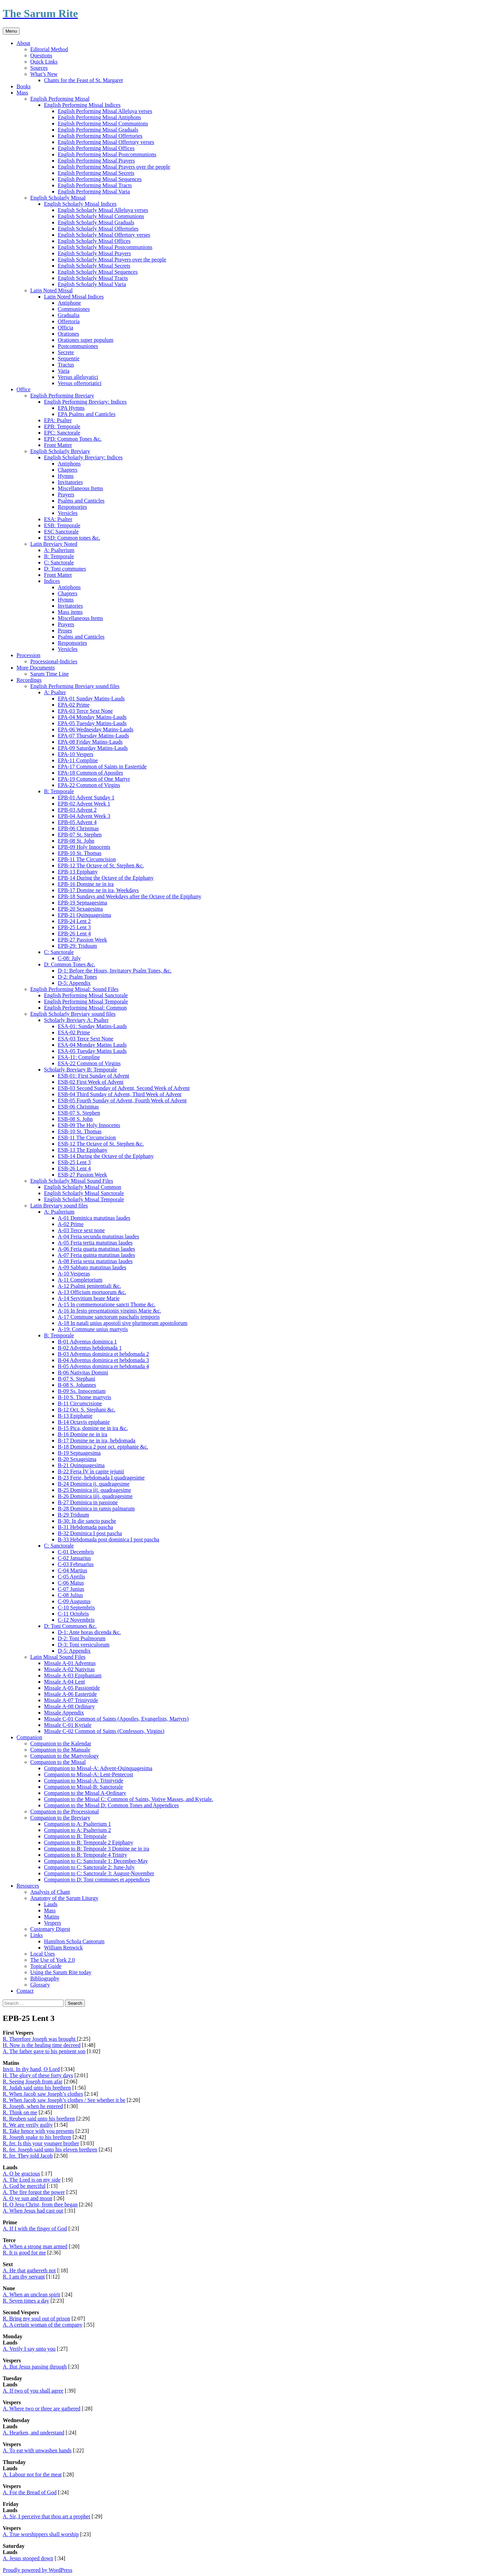 This screenshot has width=495, height=2576. What do you see at coordinates (104, 1731) in the screenshot?
I see `Missale C-02 Common of Saints (Confessors, Virgins)` at bounding box center [104, 1731].